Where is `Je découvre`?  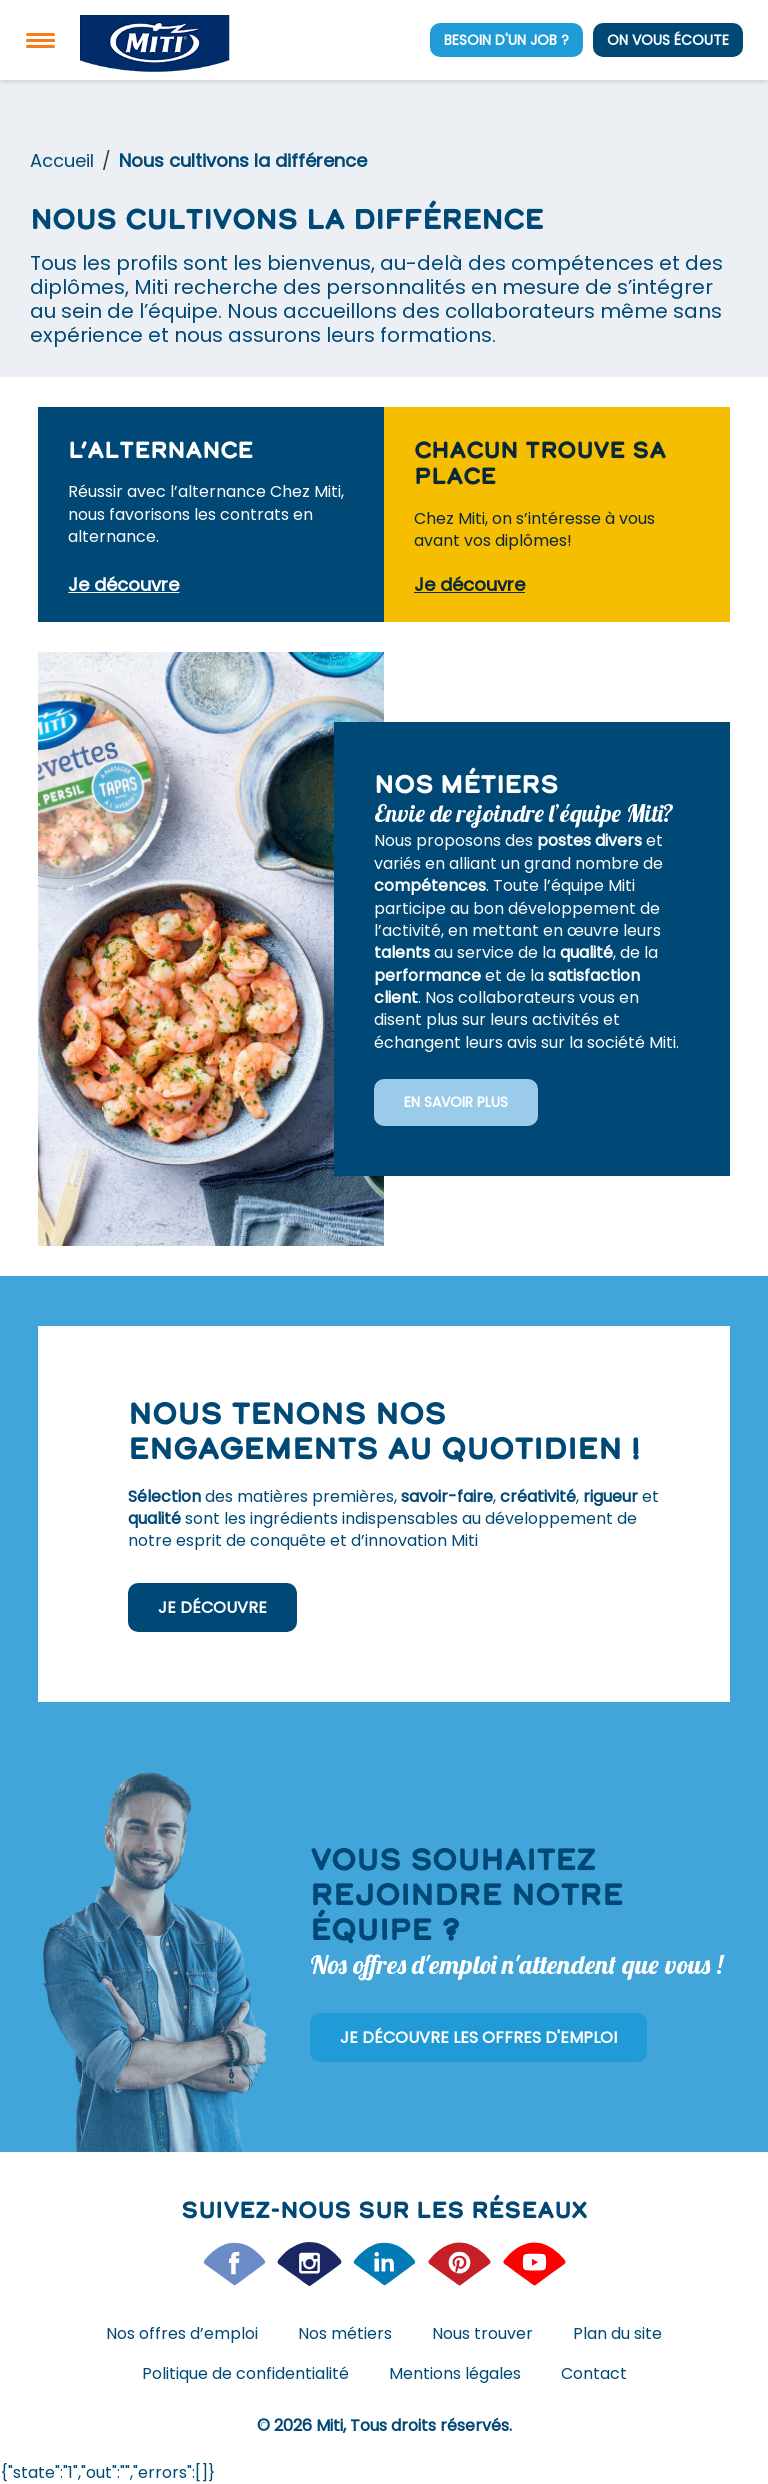
Je découvre is located at coordinates (212, 1607).